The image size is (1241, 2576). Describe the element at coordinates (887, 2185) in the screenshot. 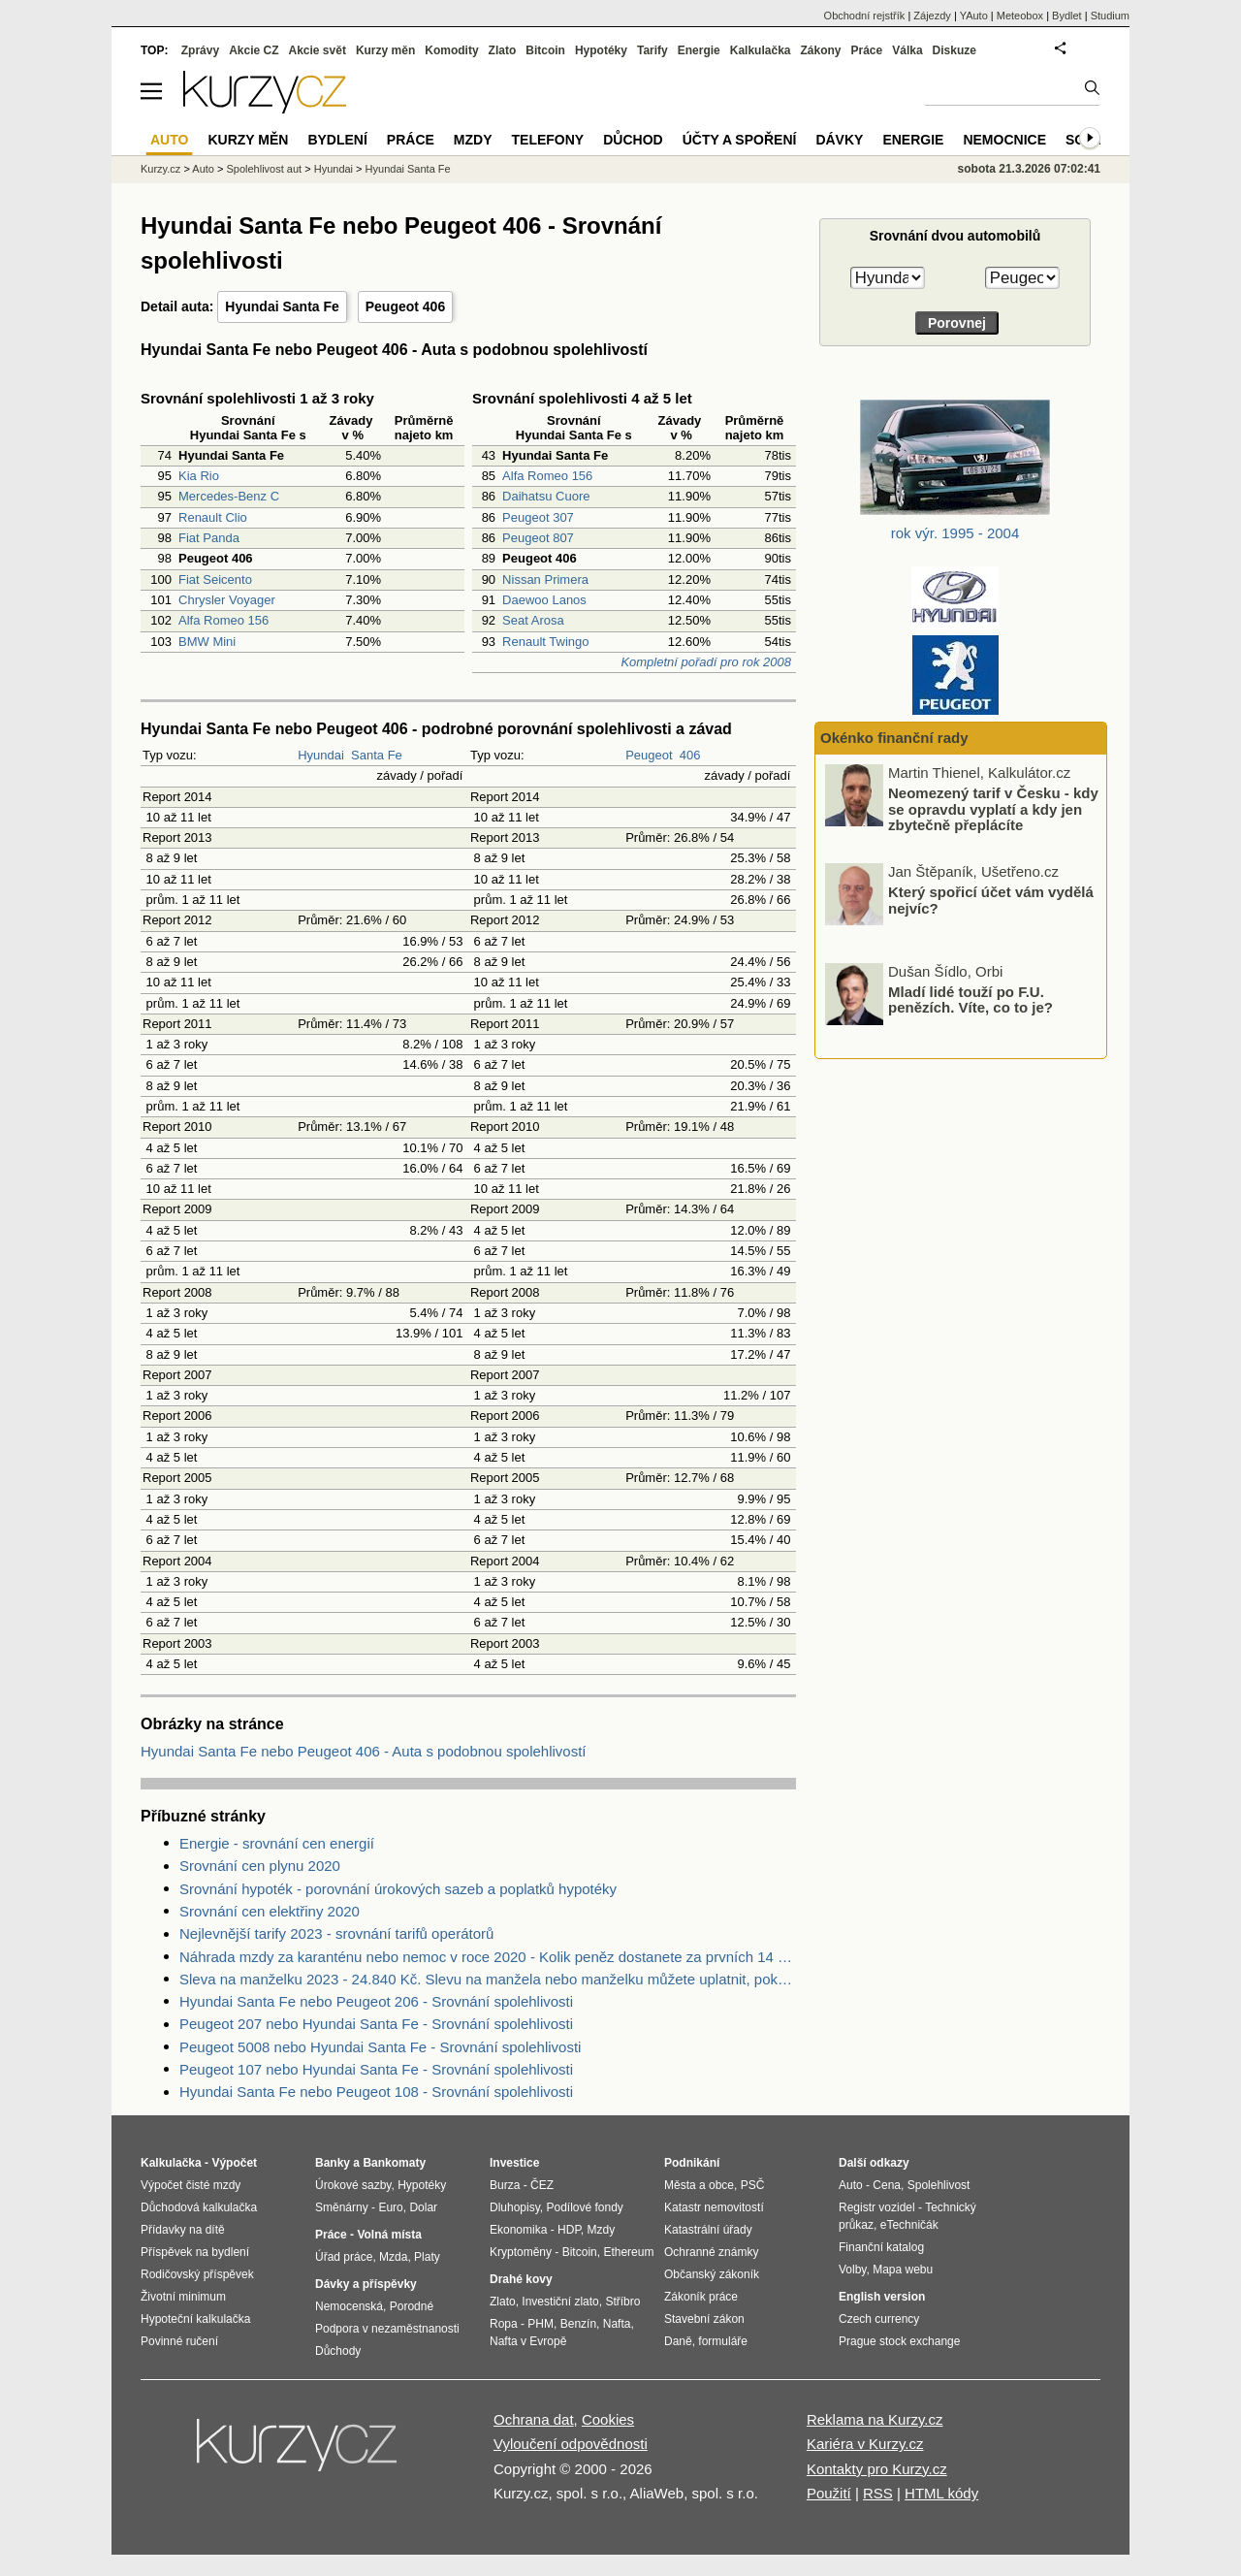

I see `Cena` at that location.